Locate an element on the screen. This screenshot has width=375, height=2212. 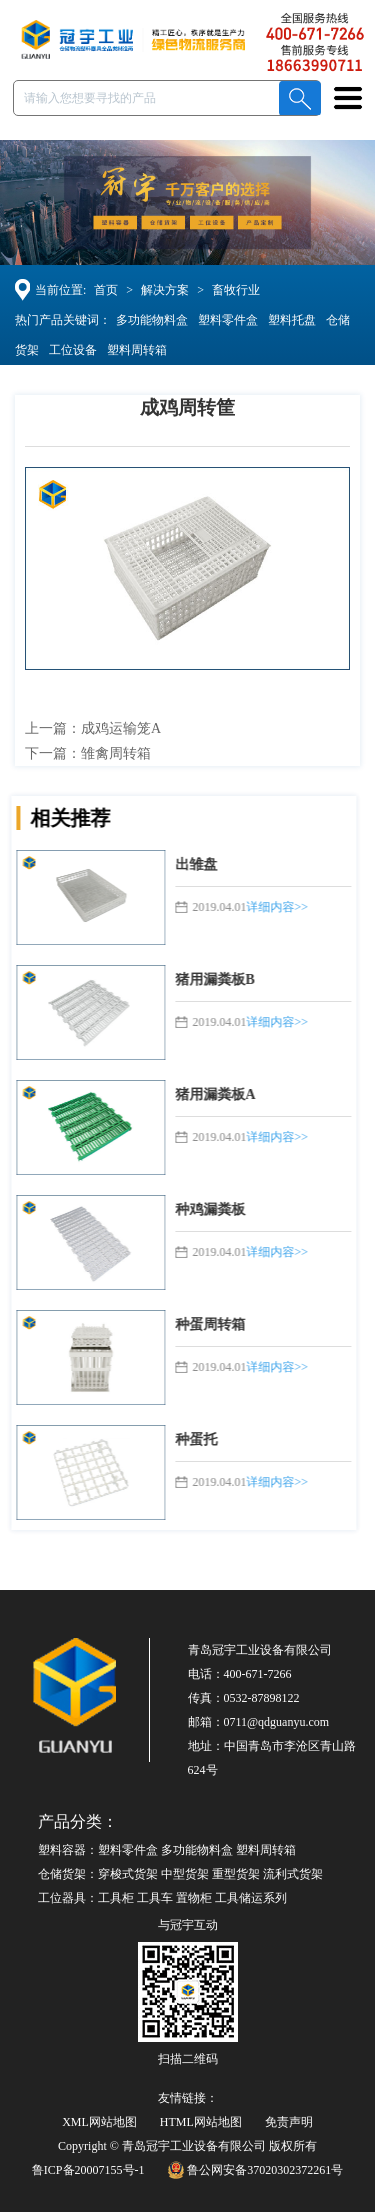
XML网站地图 is located at coordinates (99, 2122).